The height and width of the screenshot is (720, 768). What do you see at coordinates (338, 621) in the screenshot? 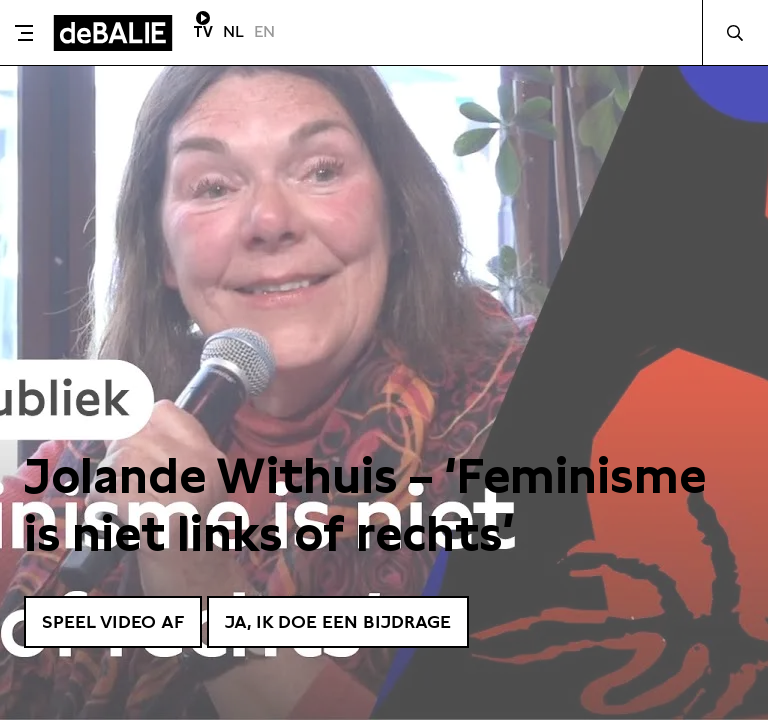
I see `Ja, ik doe een bijdrage` at bounding box center [338, 621].